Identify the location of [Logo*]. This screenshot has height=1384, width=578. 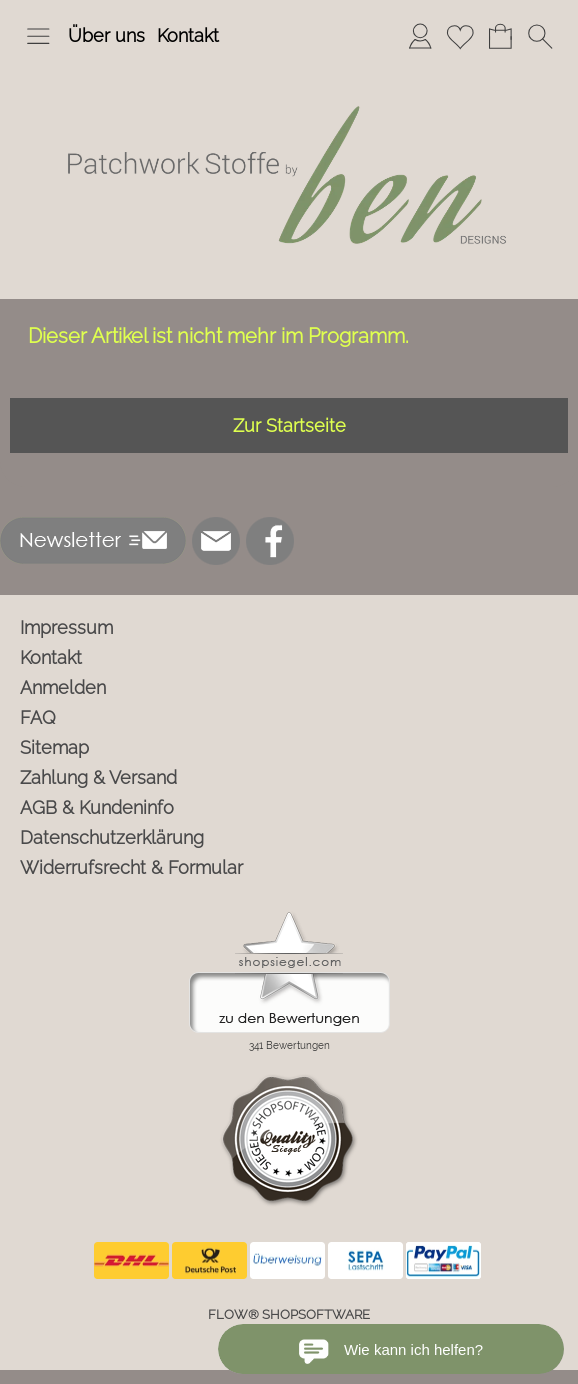
(289, 69).